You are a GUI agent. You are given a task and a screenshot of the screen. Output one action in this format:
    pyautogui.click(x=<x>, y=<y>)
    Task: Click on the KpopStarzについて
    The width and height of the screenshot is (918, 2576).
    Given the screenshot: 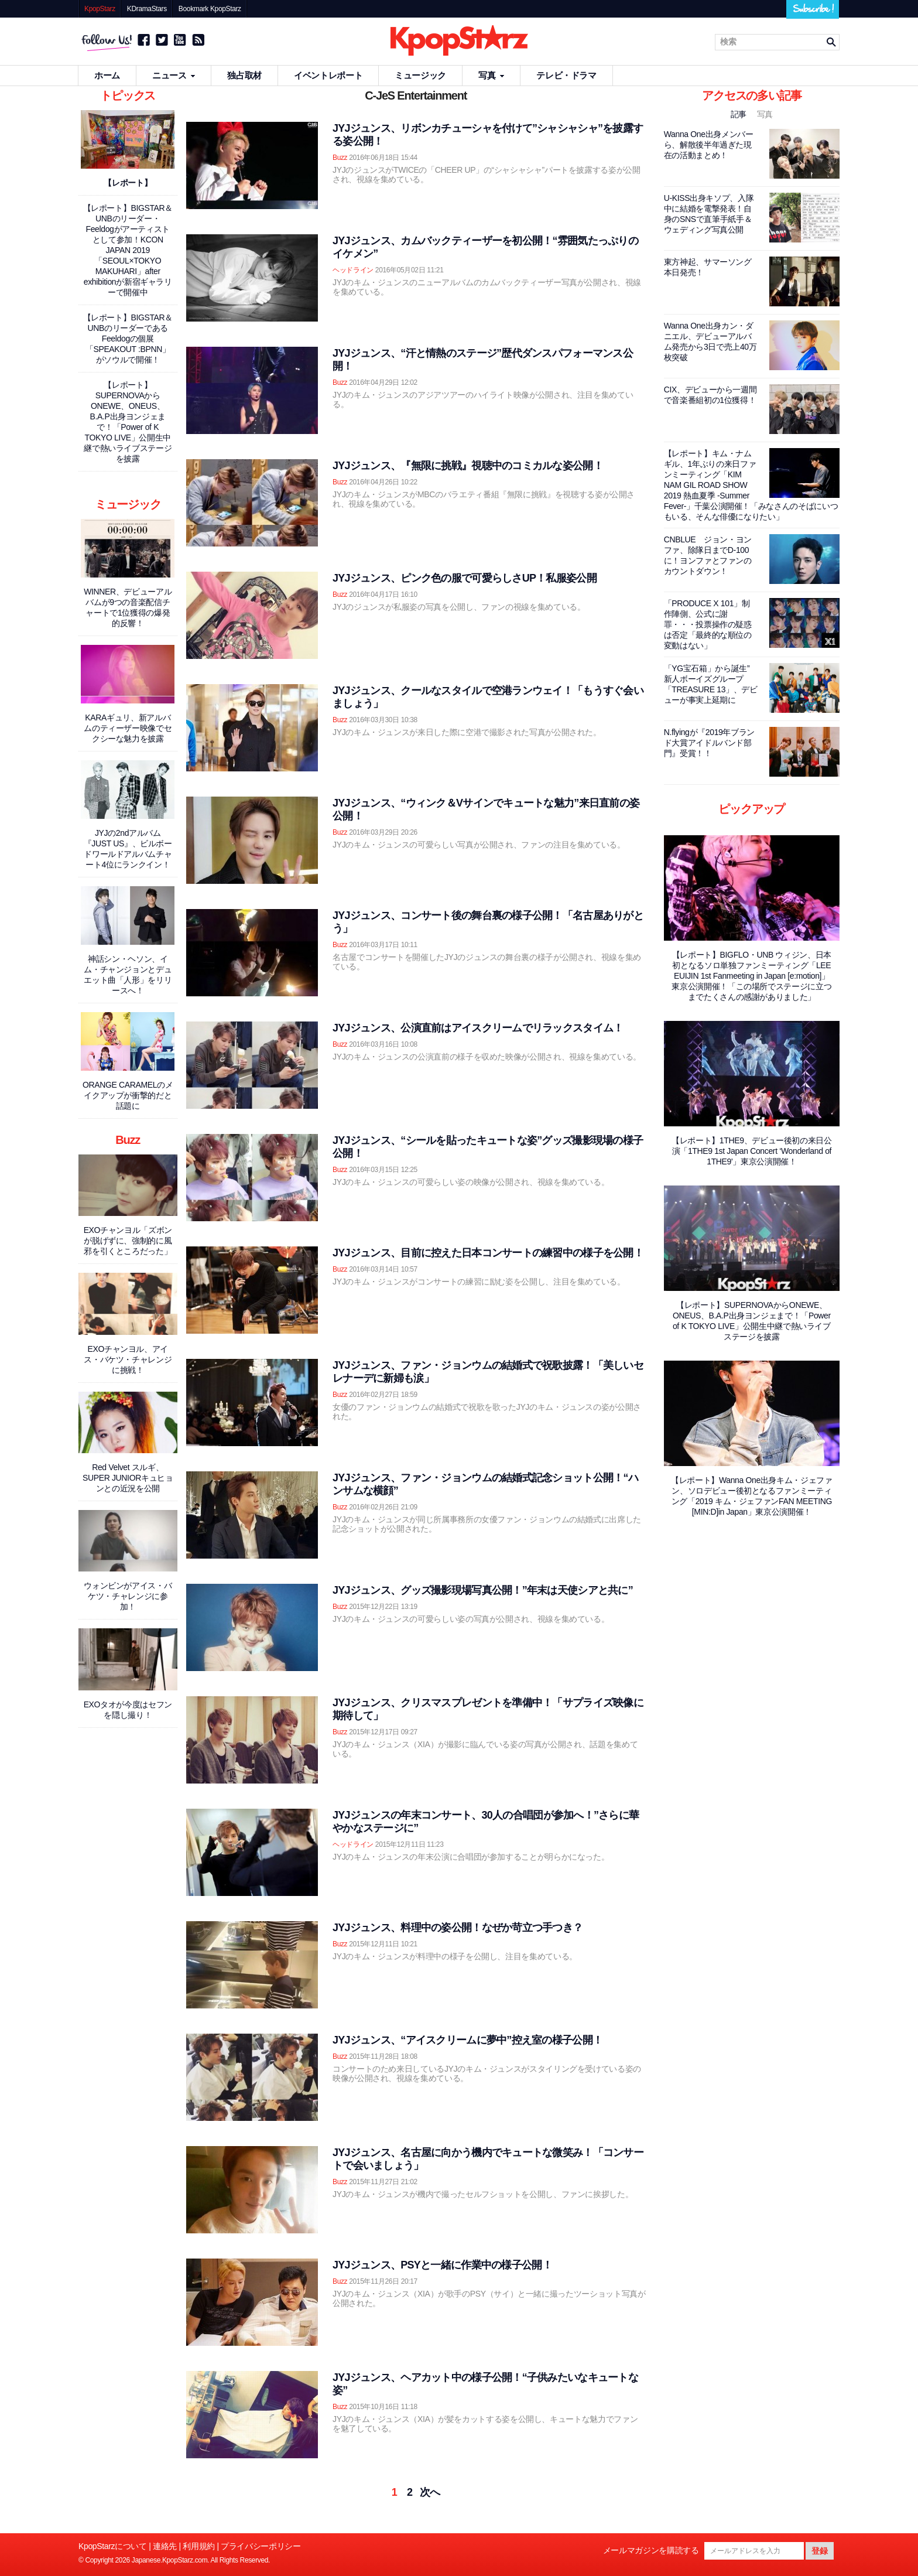 What is the action you would take?
    pyautogui.click(x=112, y=2546)
    